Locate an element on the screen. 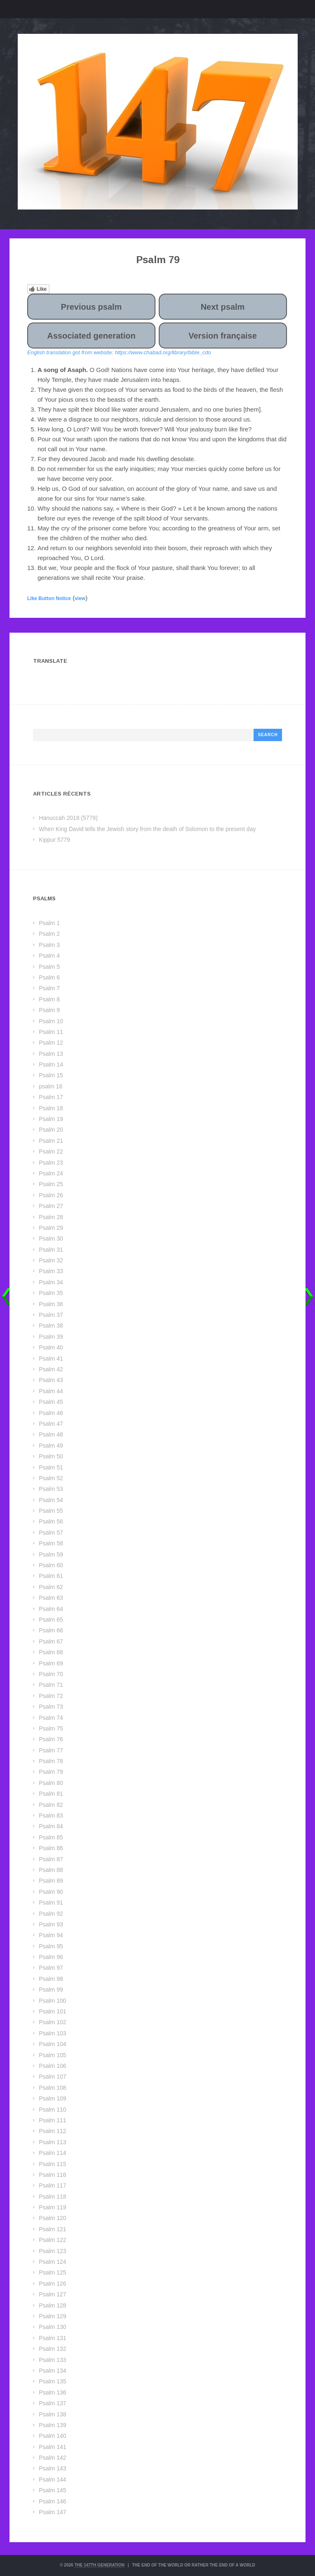 The image size is (315, 2576). Psalm 142 is located at coordinates (52, 2457).